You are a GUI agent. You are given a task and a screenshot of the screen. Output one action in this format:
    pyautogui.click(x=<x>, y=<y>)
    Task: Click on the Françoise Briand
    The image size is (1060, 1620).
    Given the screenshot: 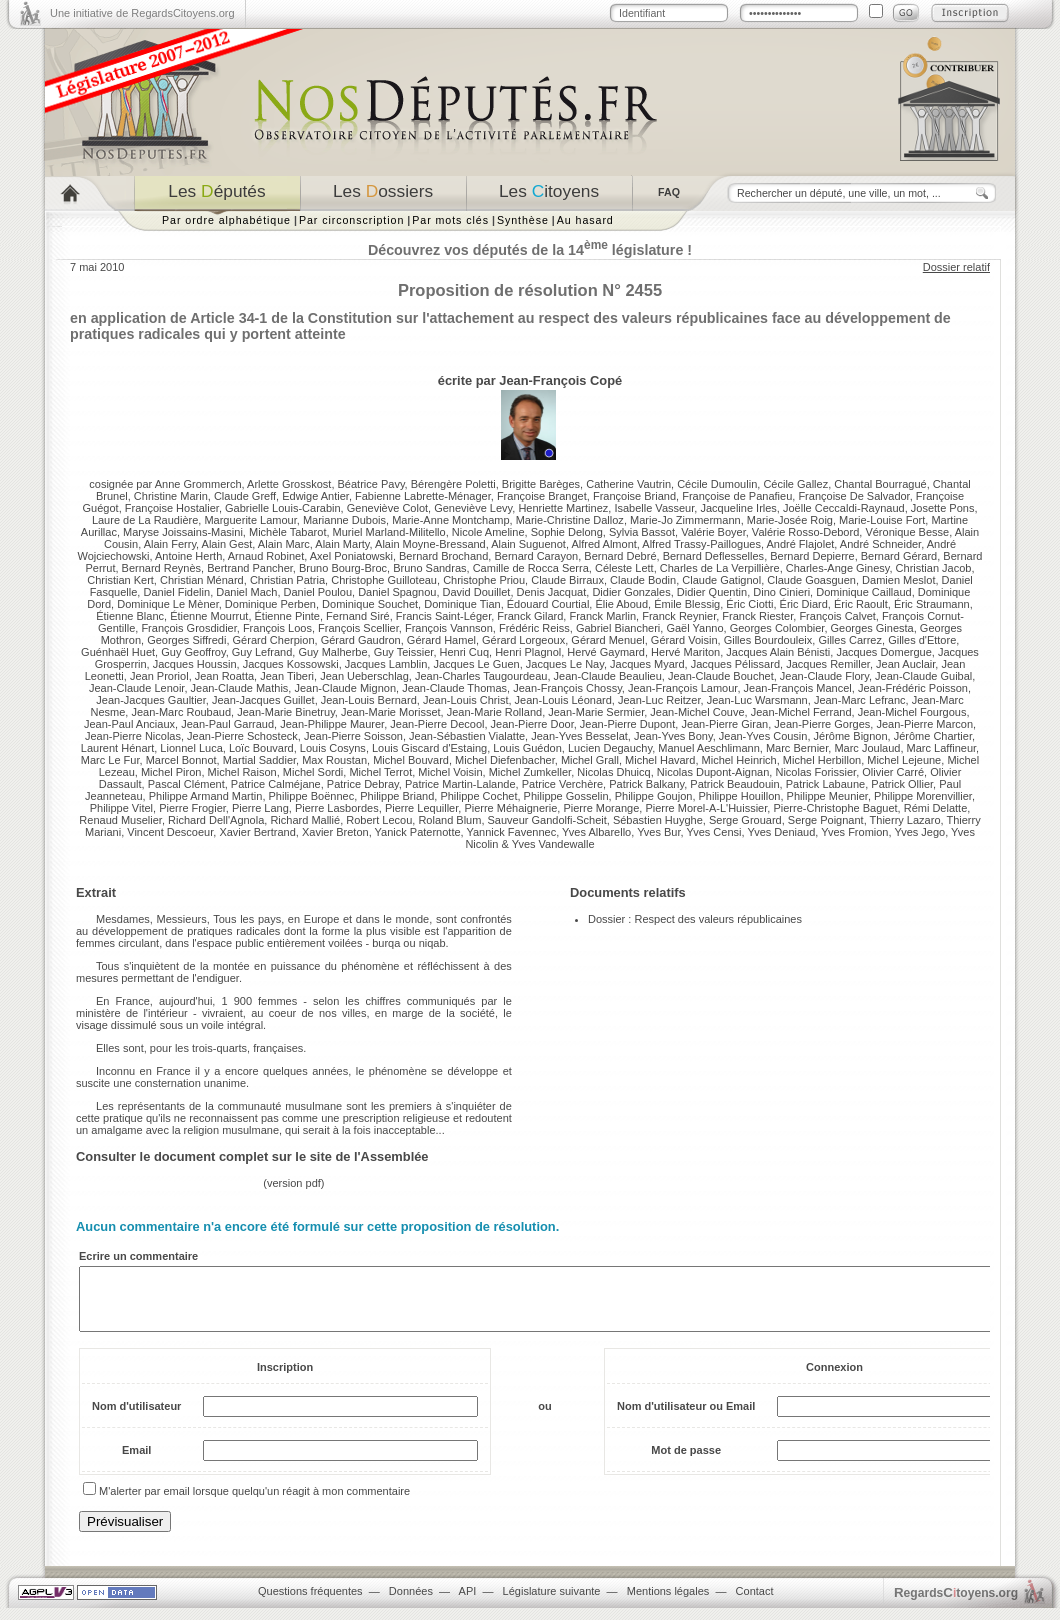 What is the action you would take?
    pyautogui.click(x=634, y=496)
    